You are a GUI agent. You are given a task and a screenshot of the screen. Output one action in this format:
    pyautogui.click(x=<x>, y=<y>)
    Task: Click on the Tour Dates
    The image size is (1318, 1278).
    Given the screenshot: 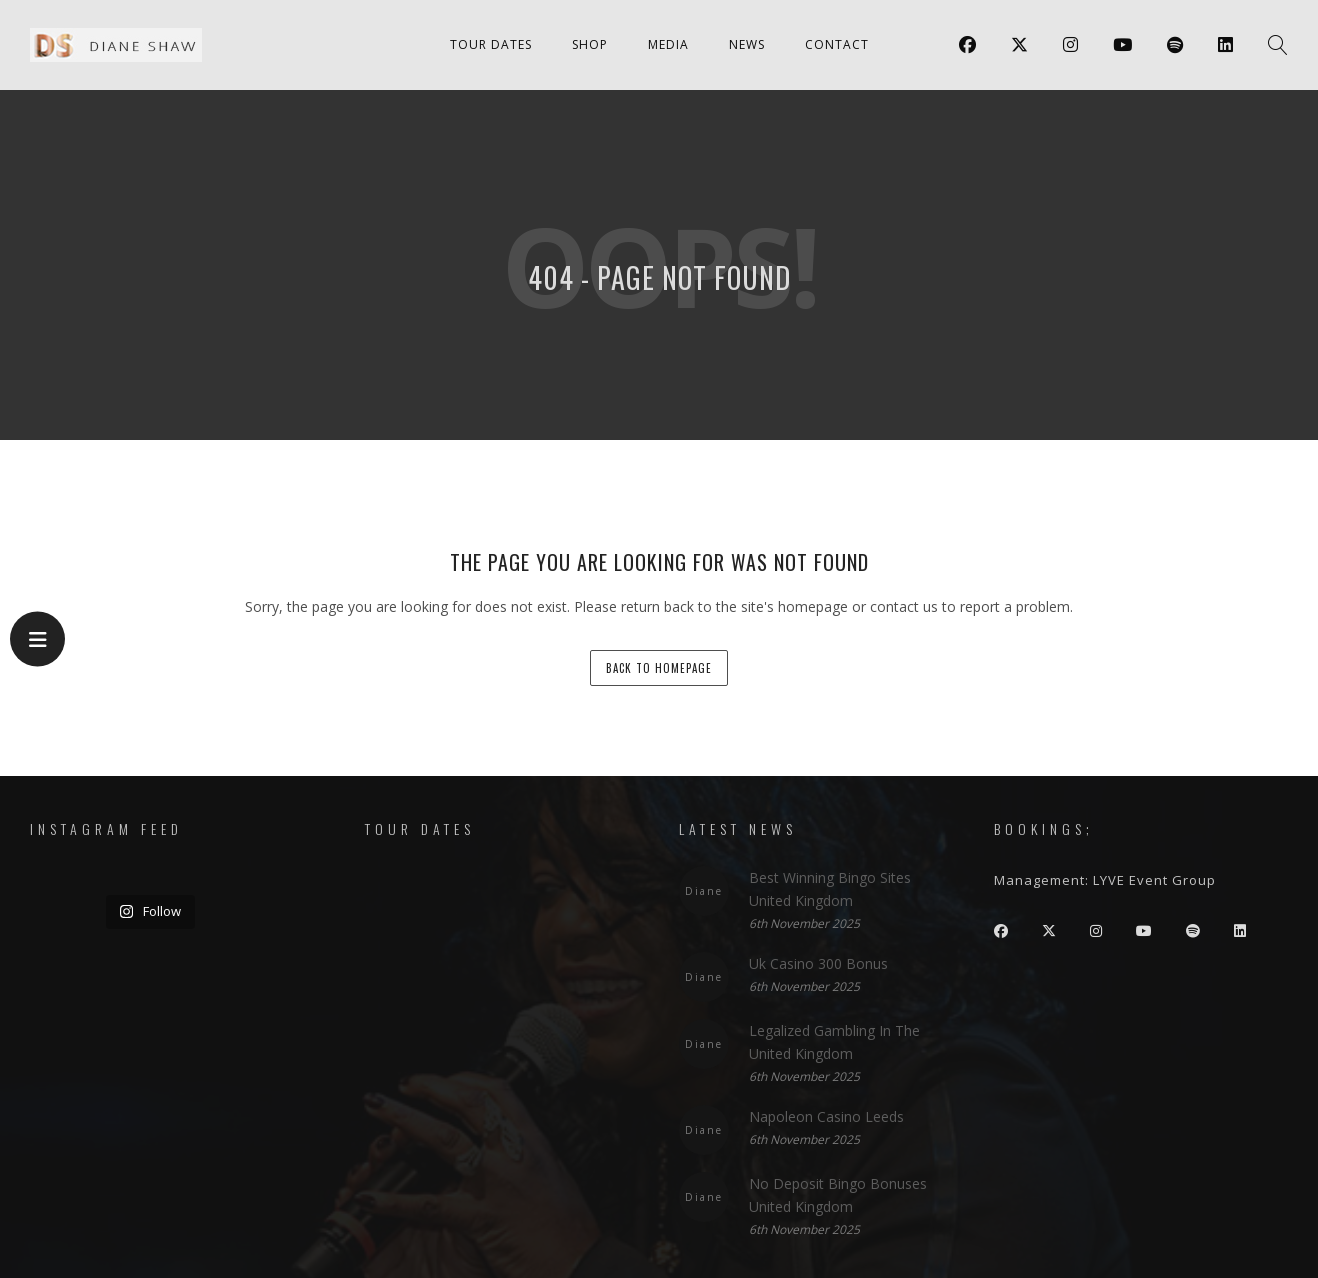 What is the action you would take?
    pyautogui.click(x=491, y=44)
    